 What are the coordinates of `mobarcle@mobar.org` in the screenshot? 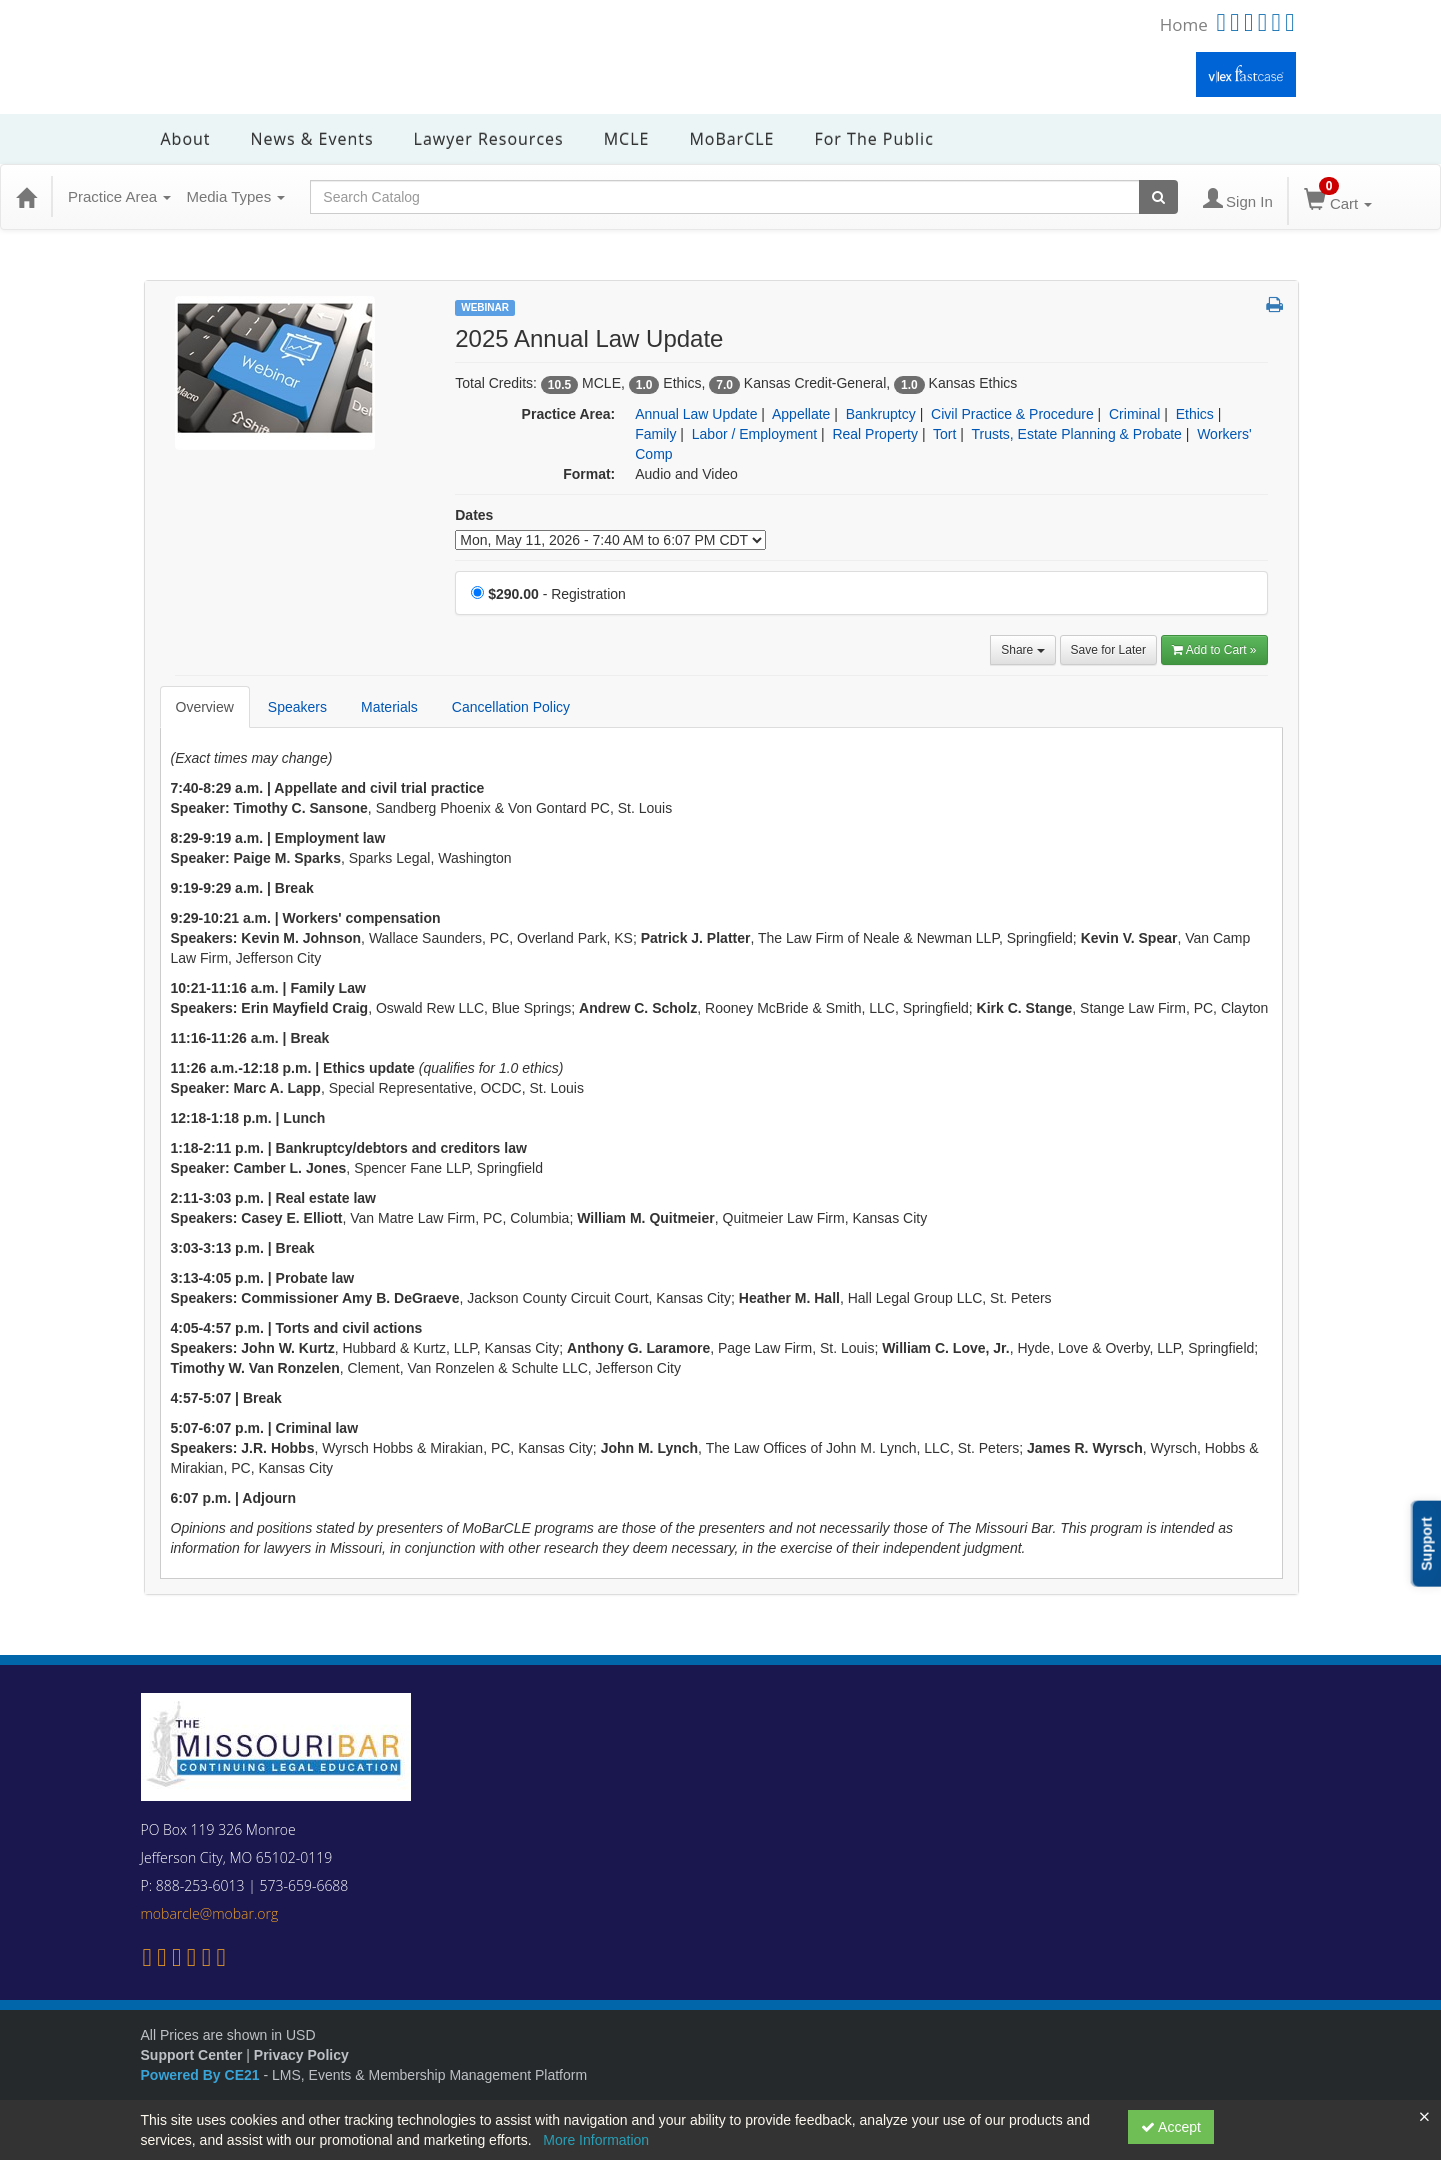 It's located at (210, 1913).